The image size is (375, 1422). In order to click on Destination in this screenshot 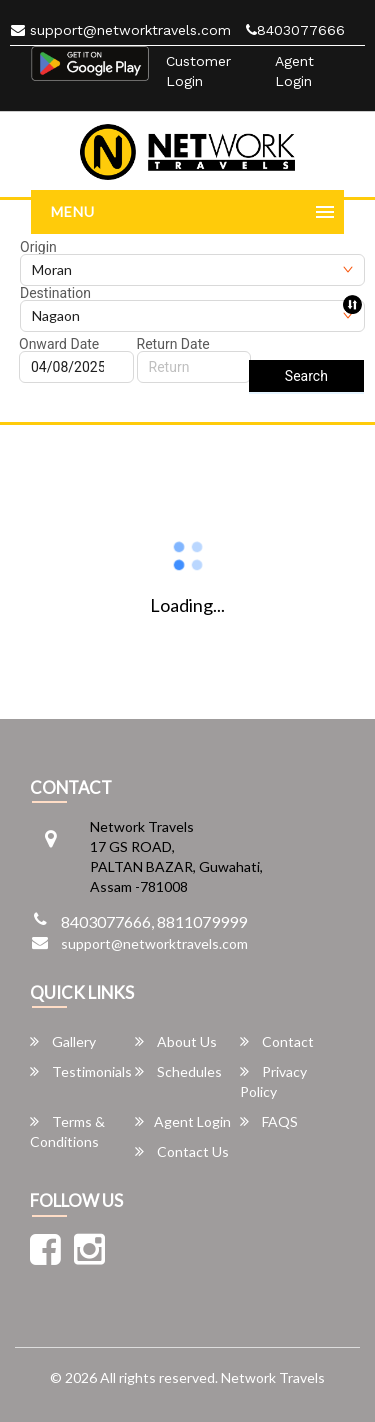, I will do `click(55, 293)`.